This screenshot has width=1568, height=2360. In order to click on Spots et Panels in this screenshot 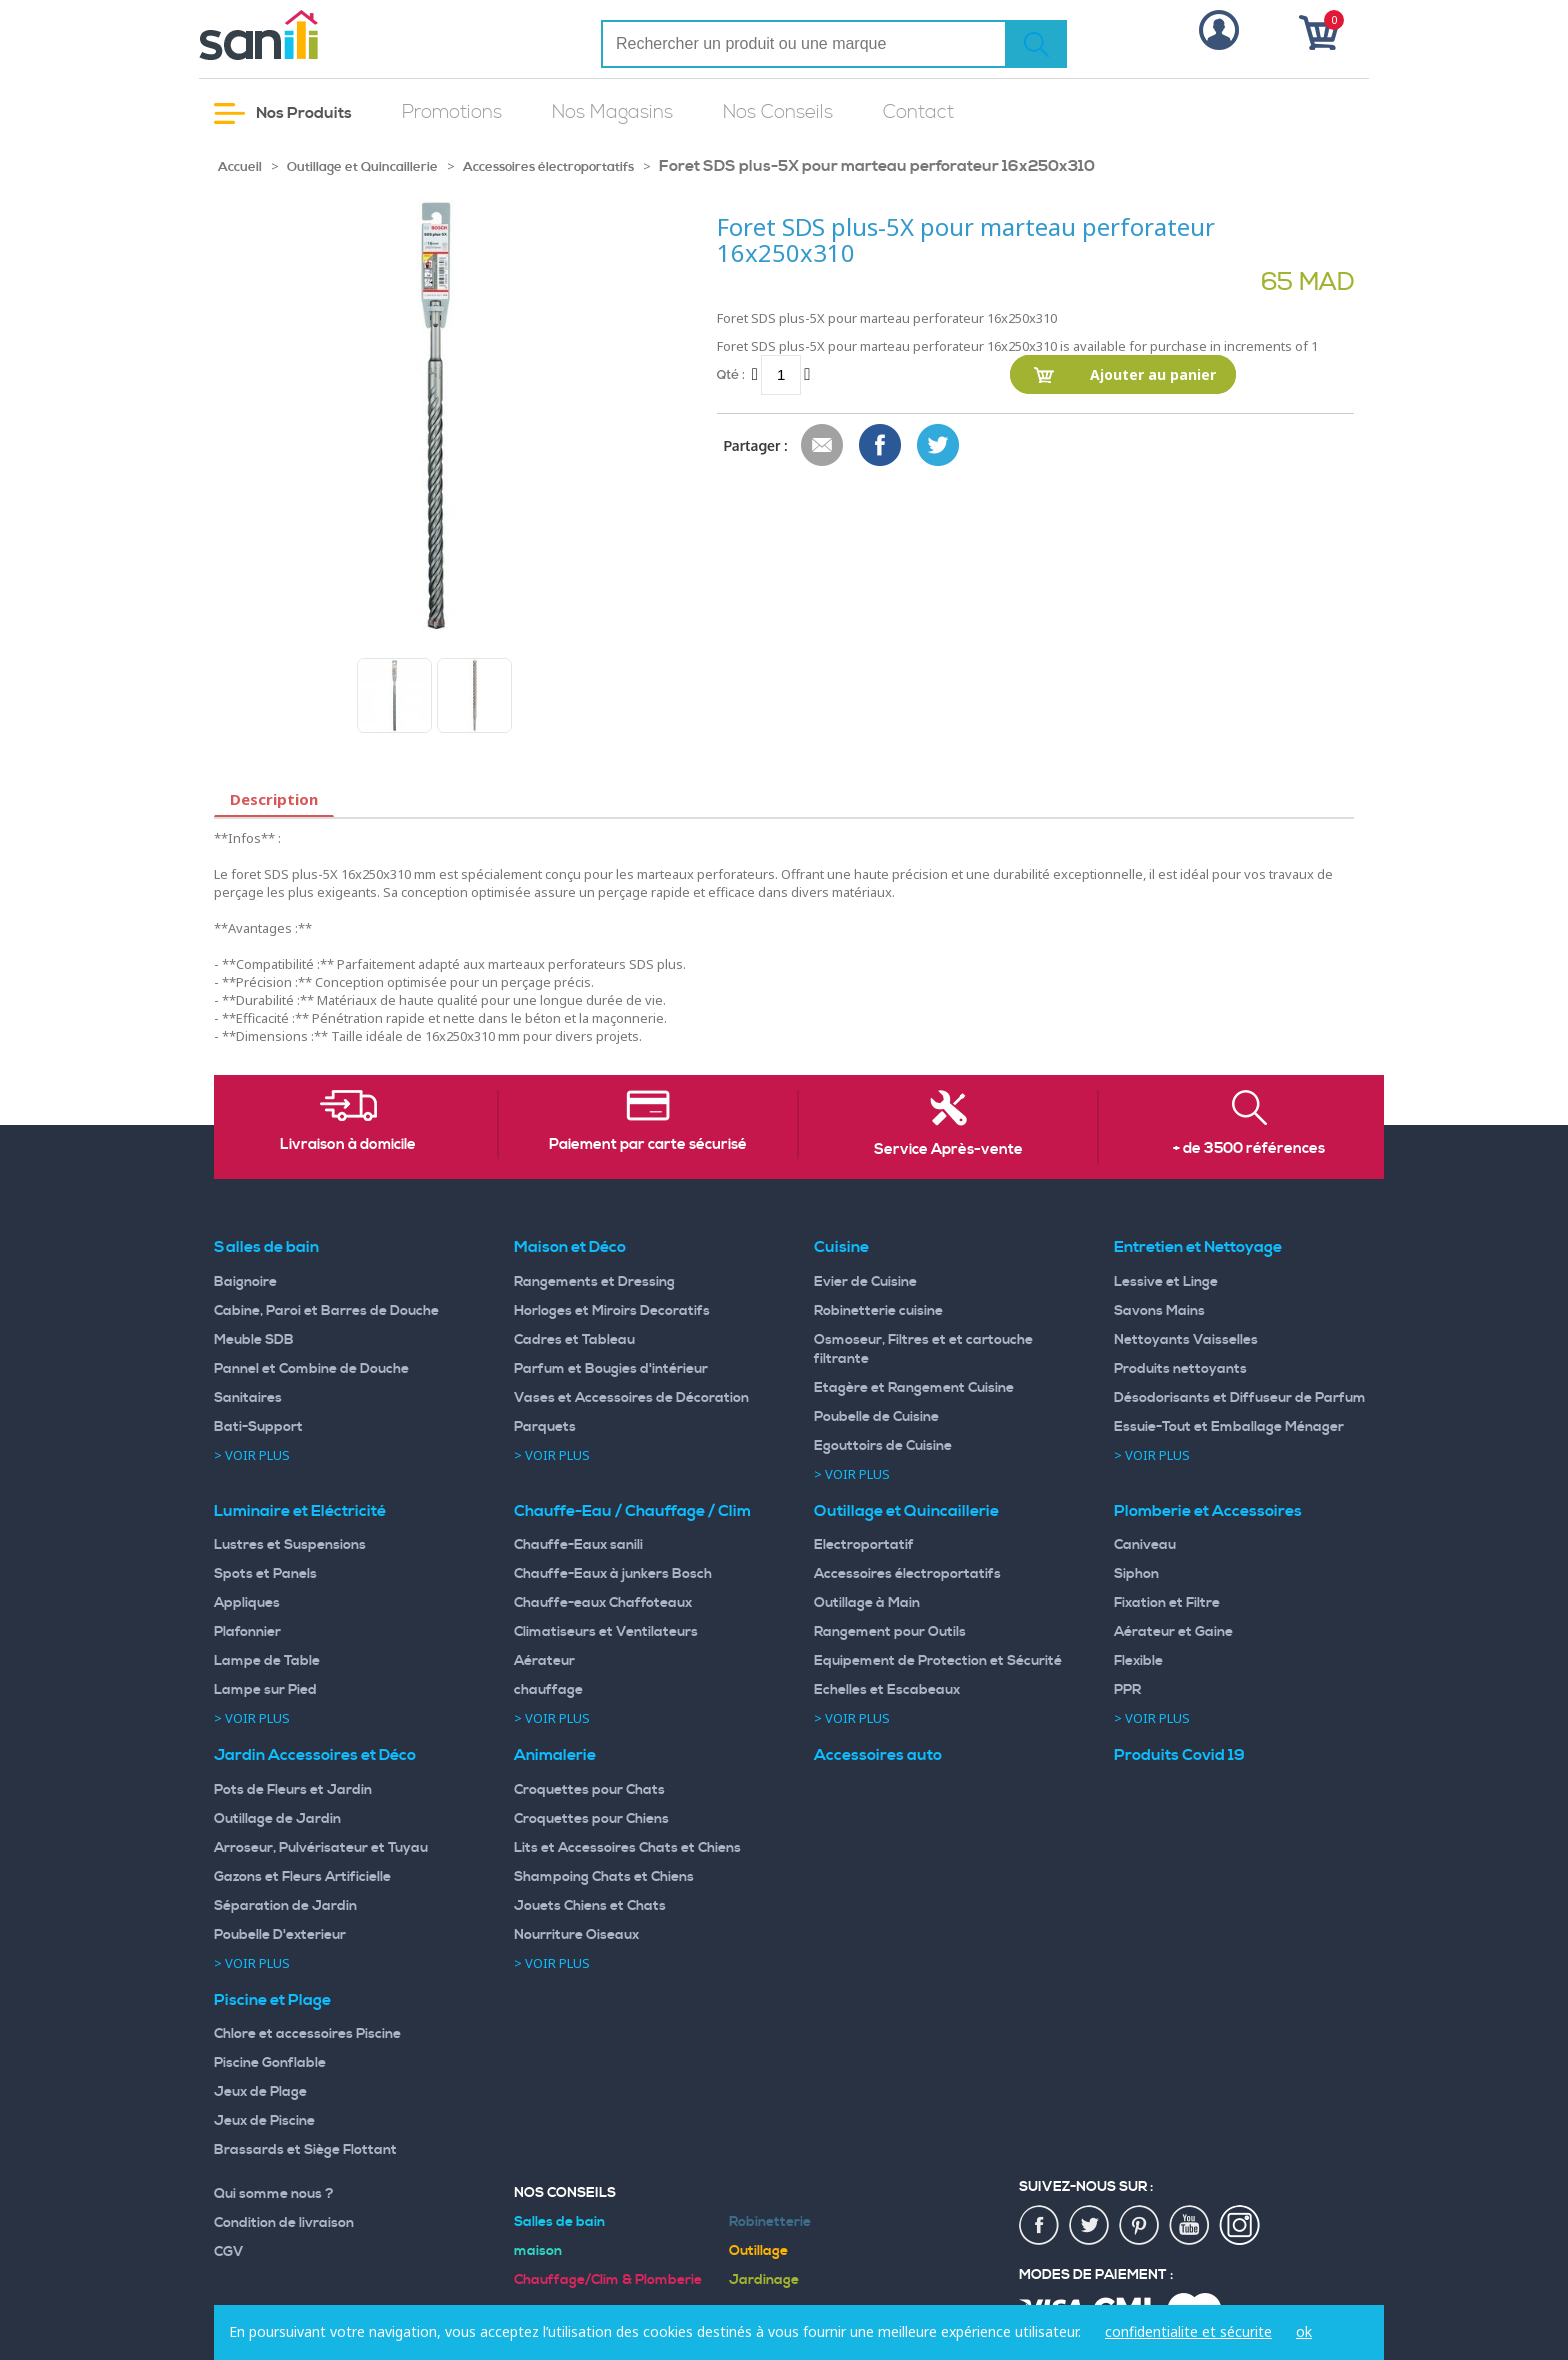, I will do `click(265, 1574)`.